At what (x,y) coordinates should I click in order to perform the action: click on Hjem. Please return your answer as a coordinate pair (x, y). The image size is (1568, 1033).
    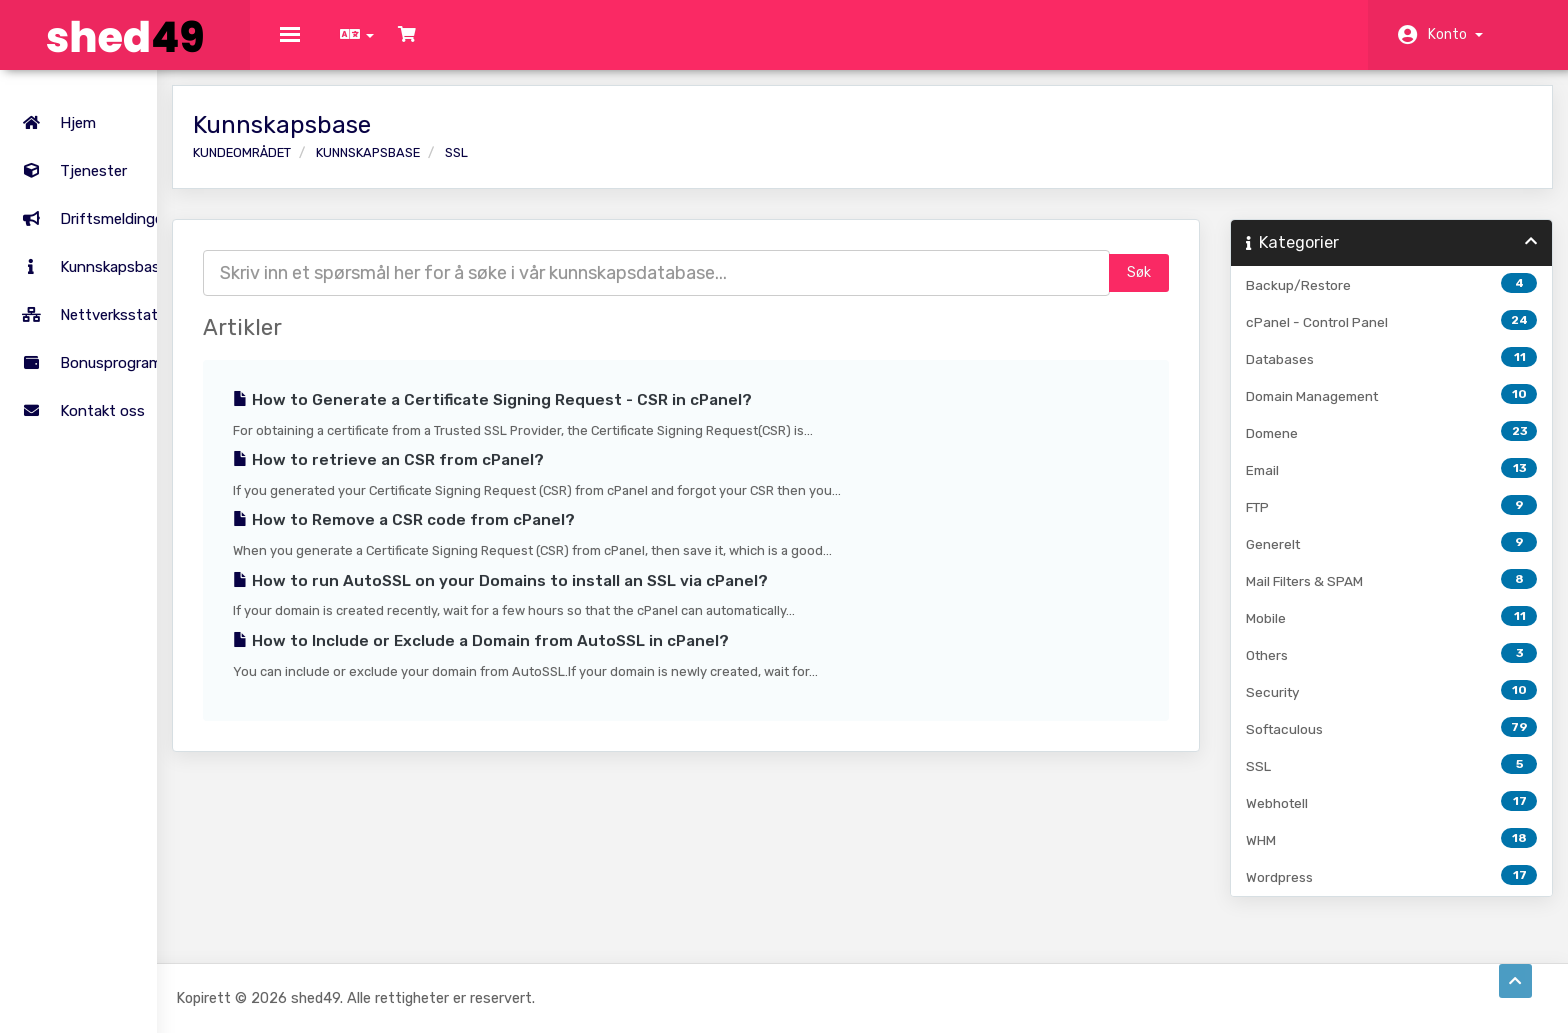
    Looking at the image, I should click on (55, 104).